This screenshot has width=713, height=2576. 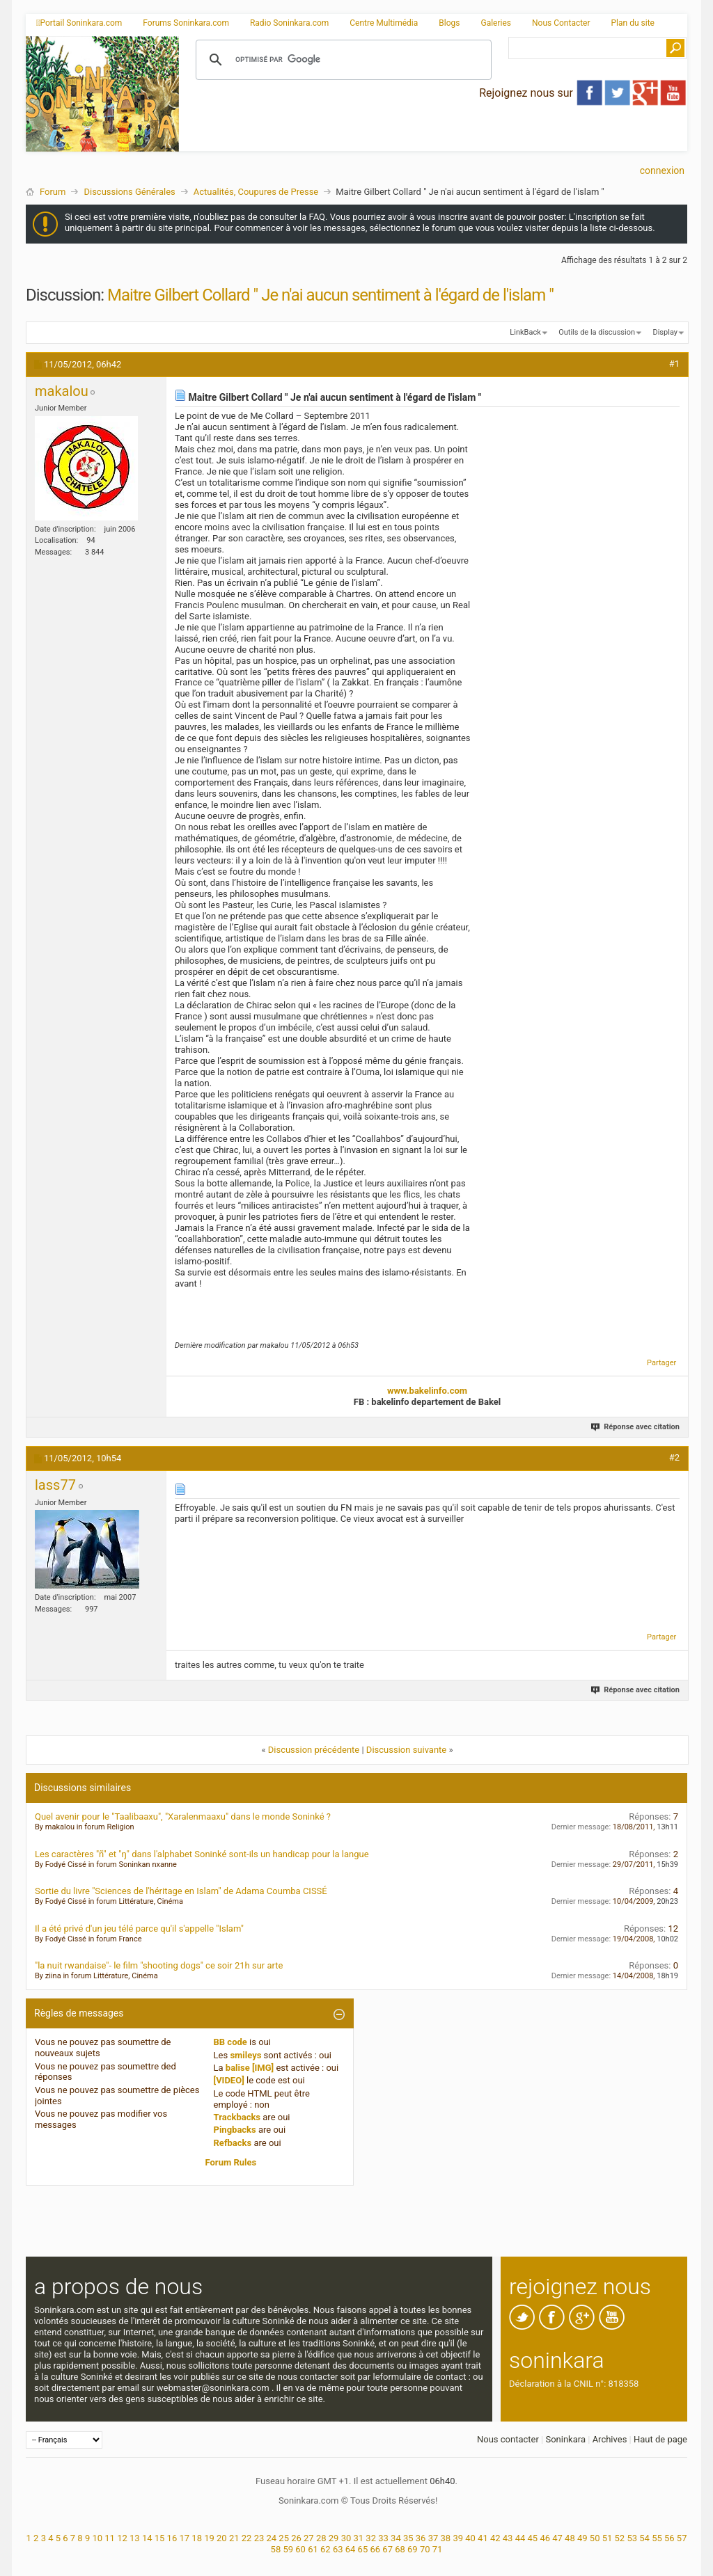 What do you see at coordinates (610, 2439) in the screenshot?
I see `Archives` at bounding box center [610, 2439].